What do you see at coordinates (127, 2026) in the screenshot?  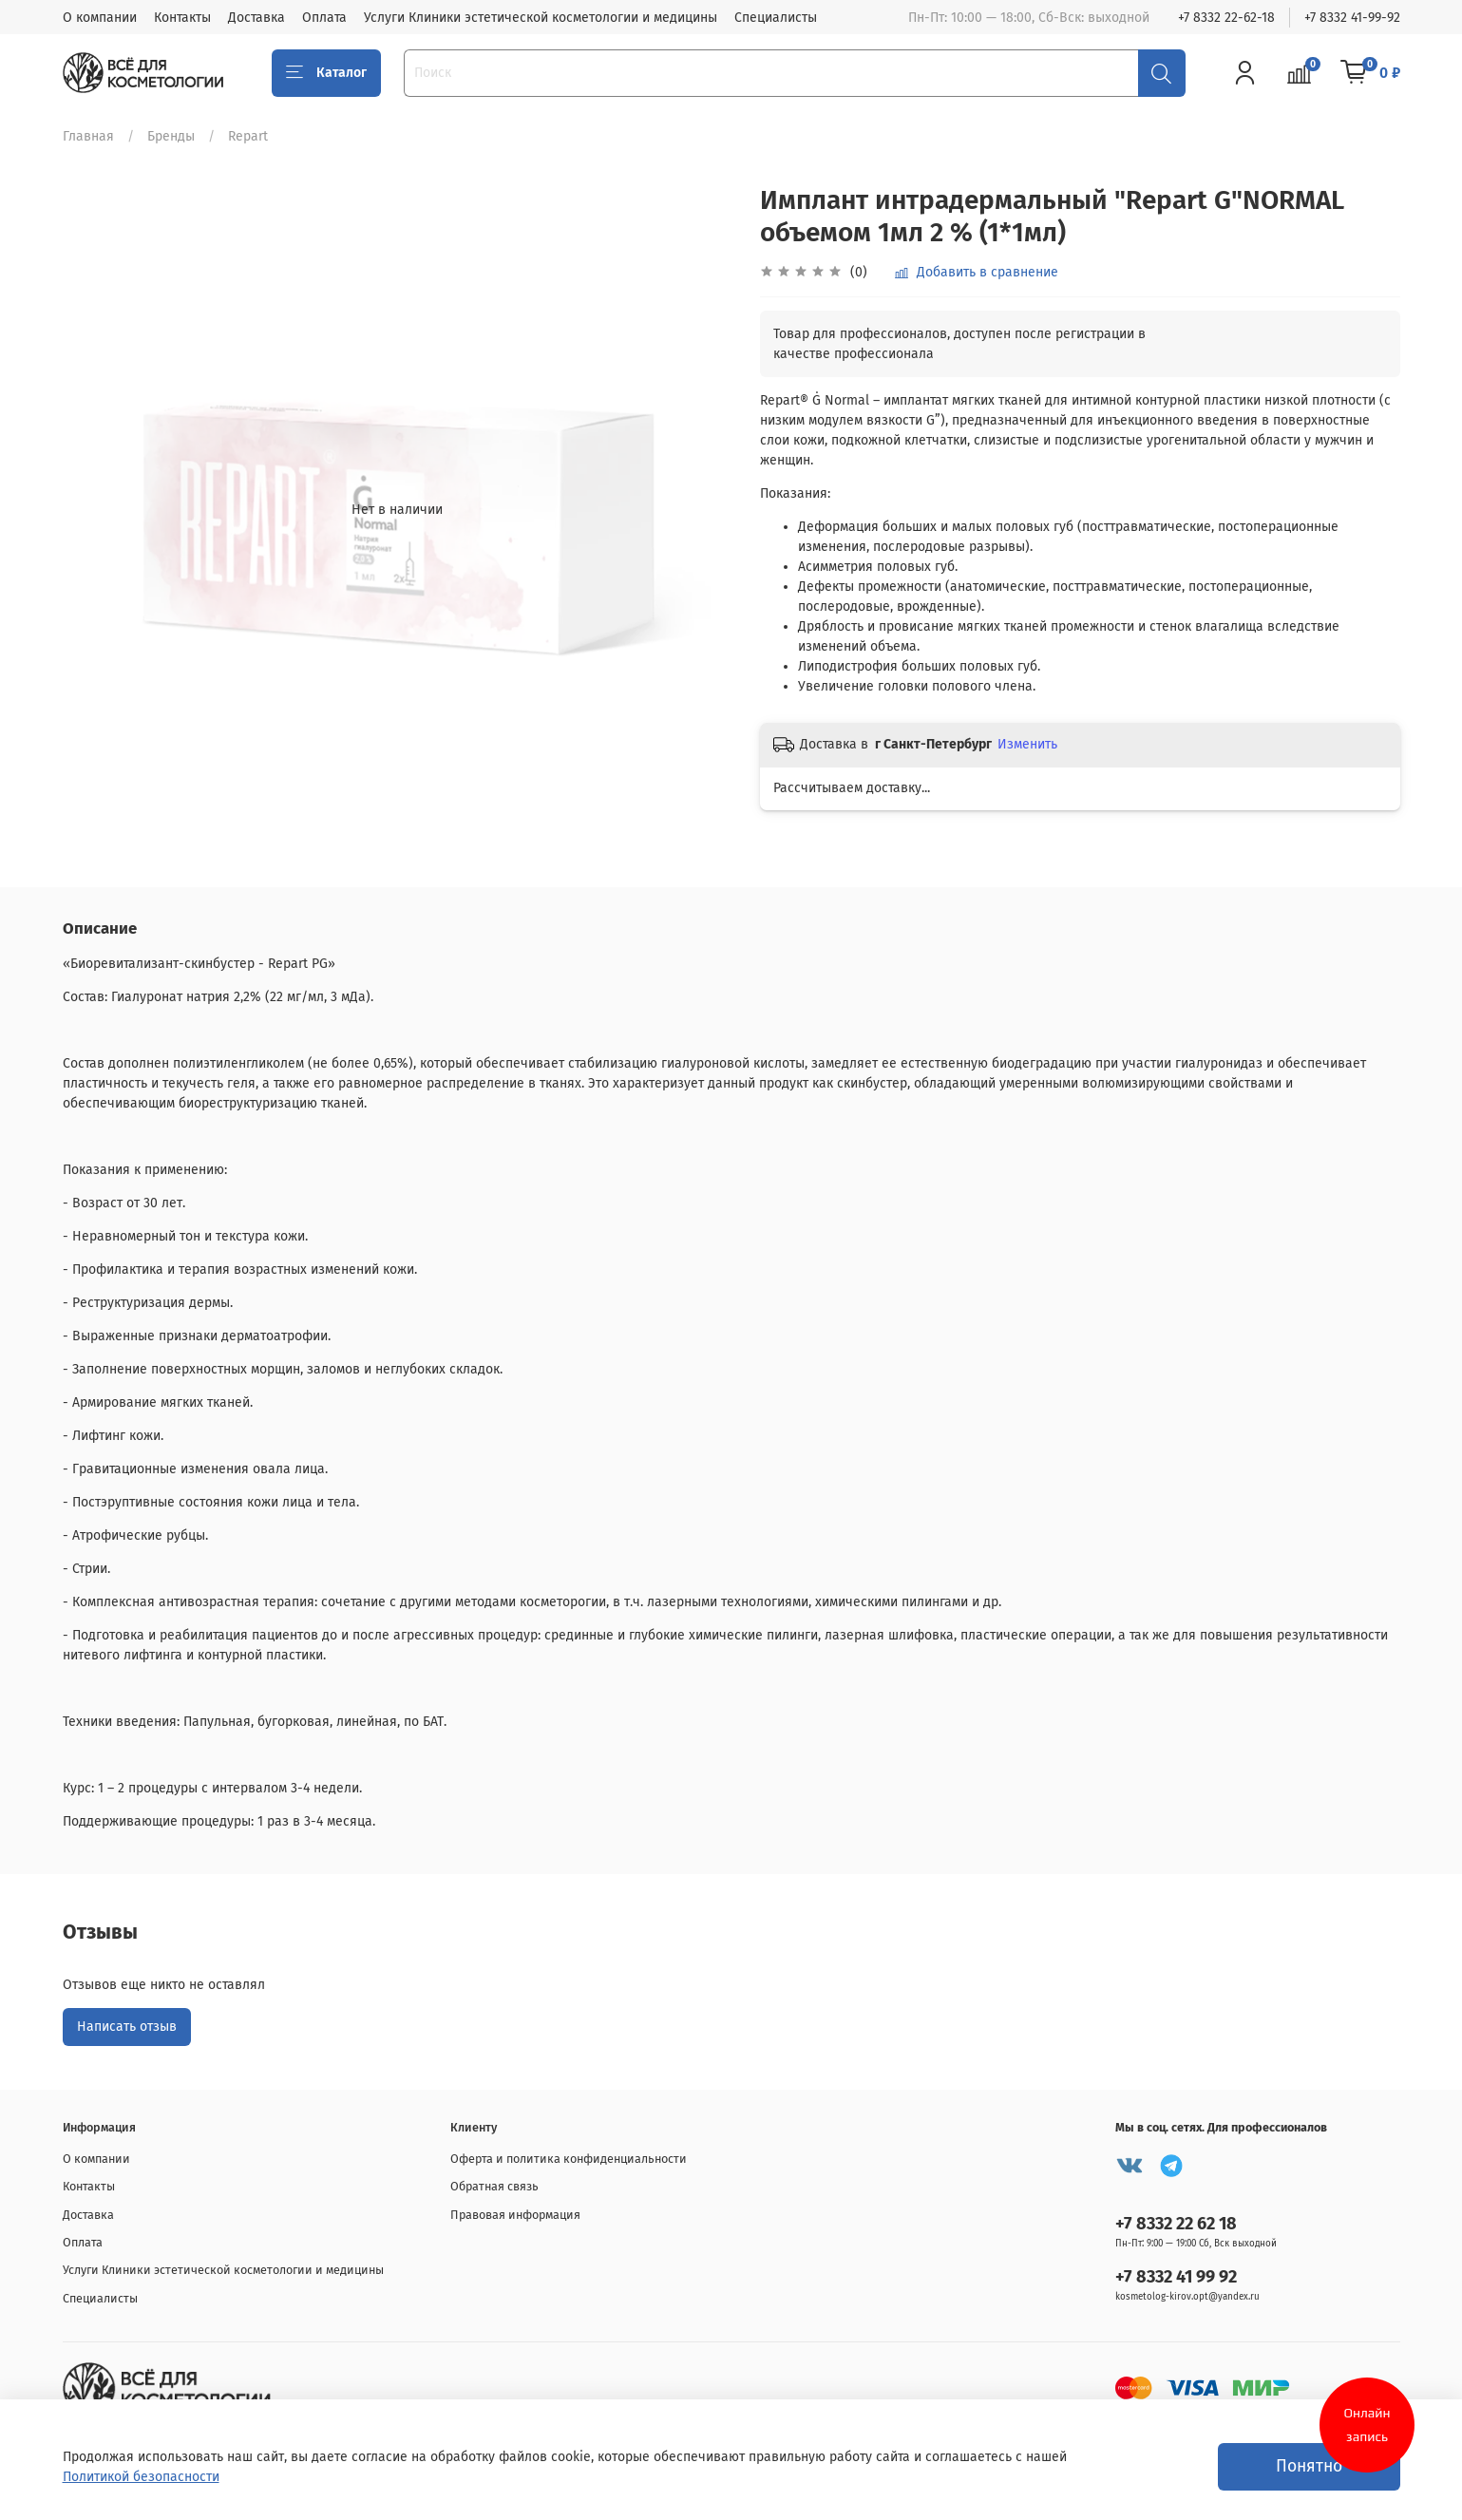 I see `Написать отзыв` at bounding box center [127, 2026].